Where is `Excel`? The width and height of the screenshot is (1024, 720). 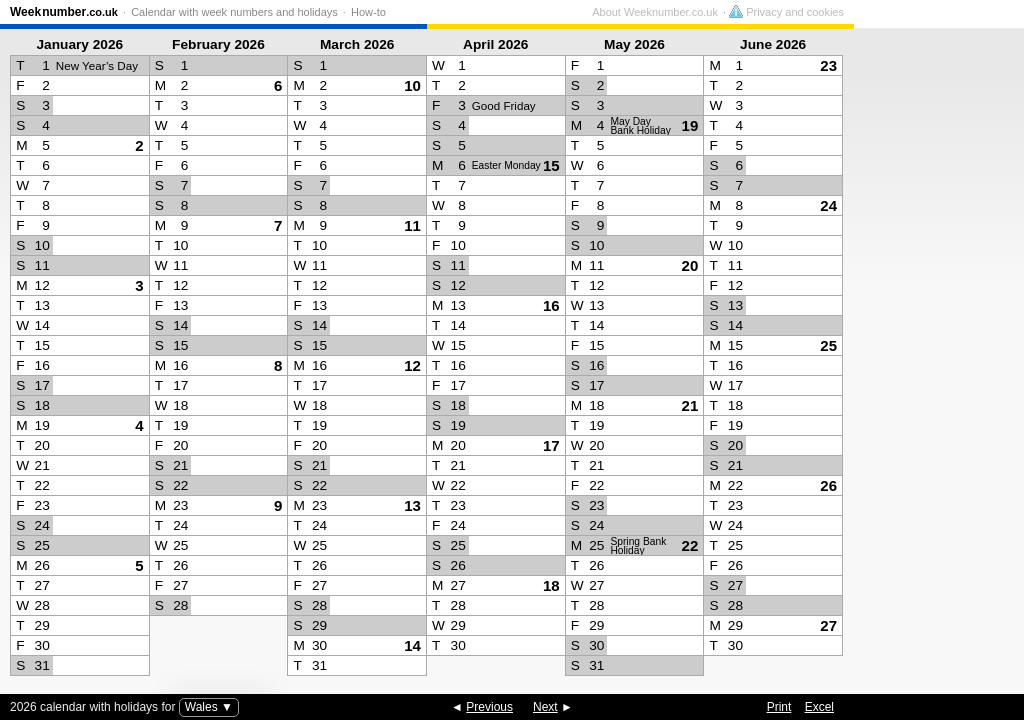 Excel is located at coordinates (819, 707).